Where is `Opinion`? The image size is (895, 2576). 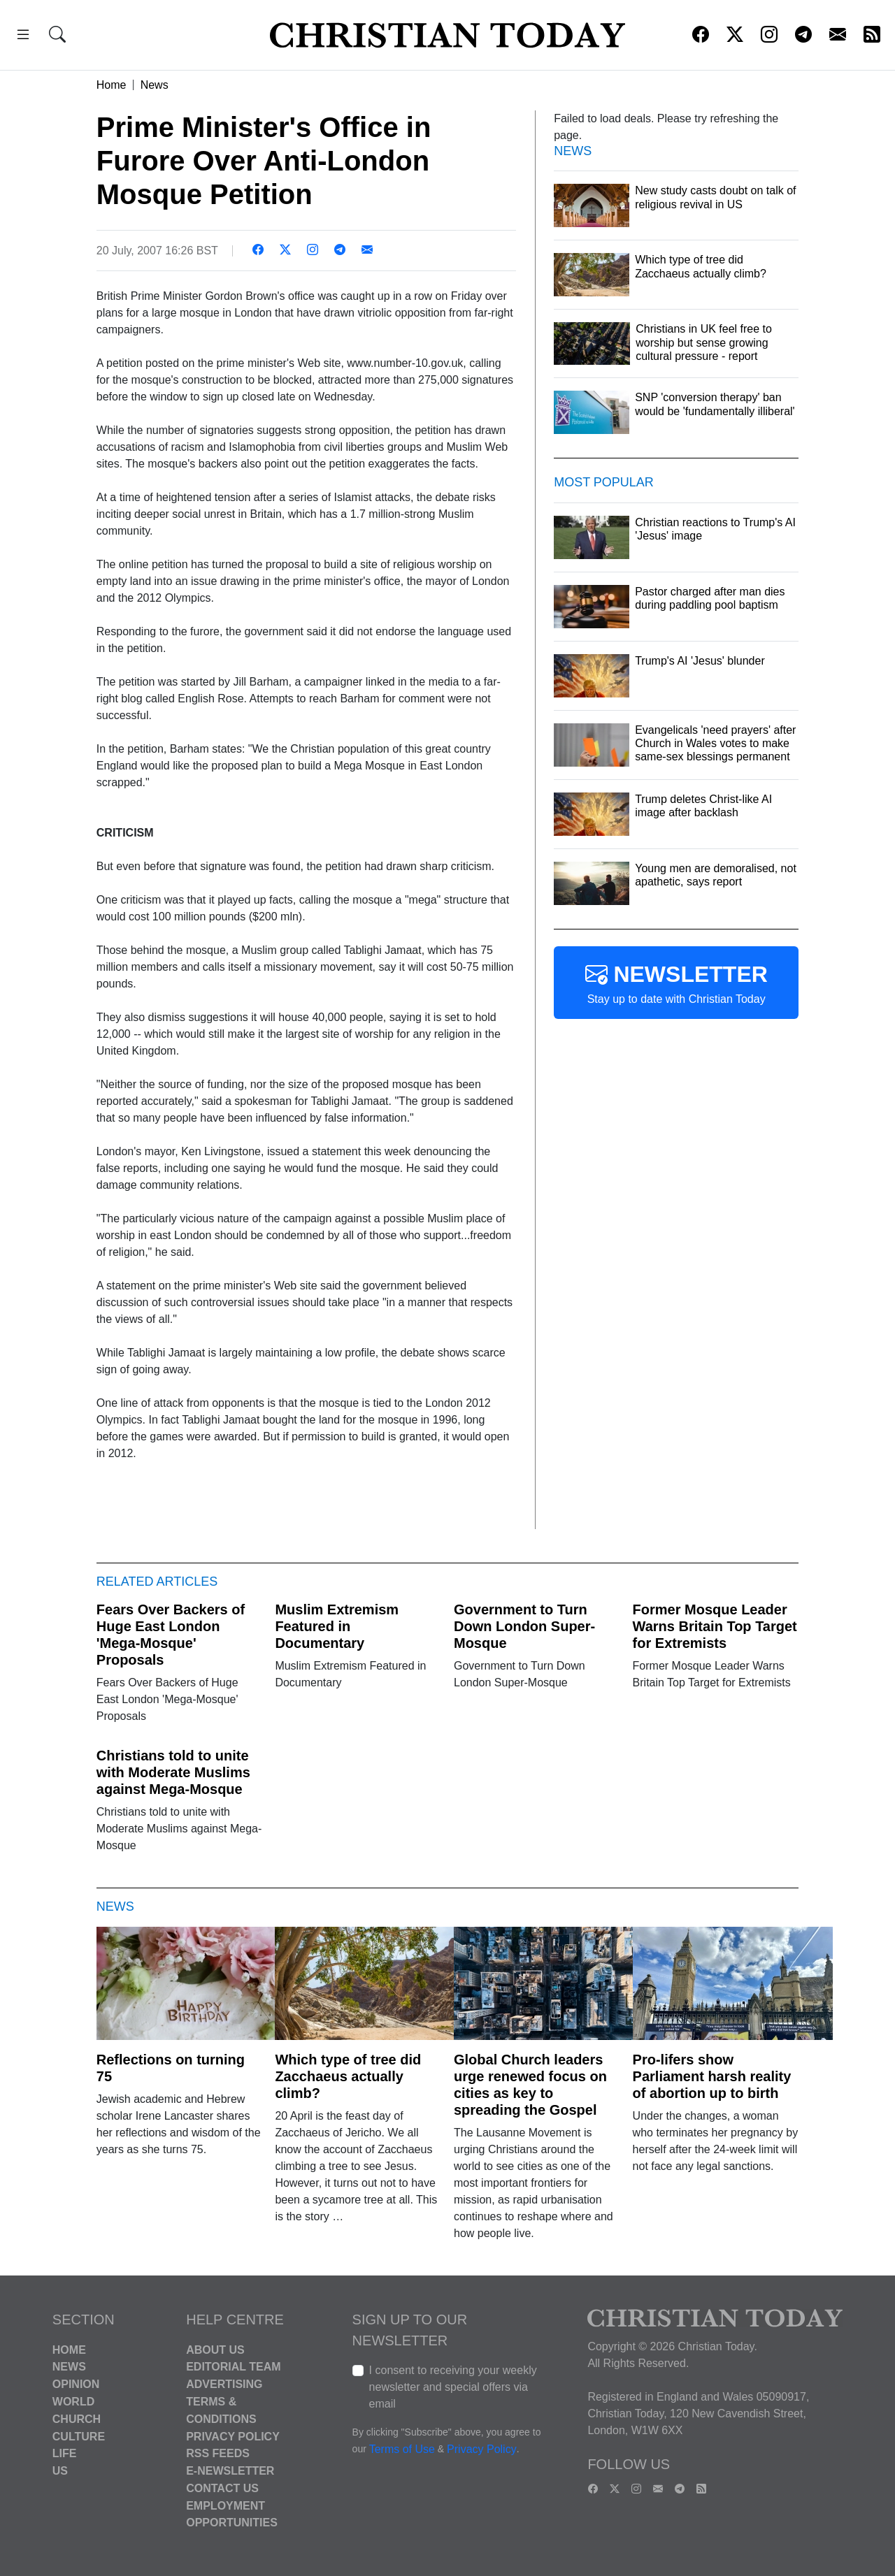 Opinion is located at coordinates (76, 2384).